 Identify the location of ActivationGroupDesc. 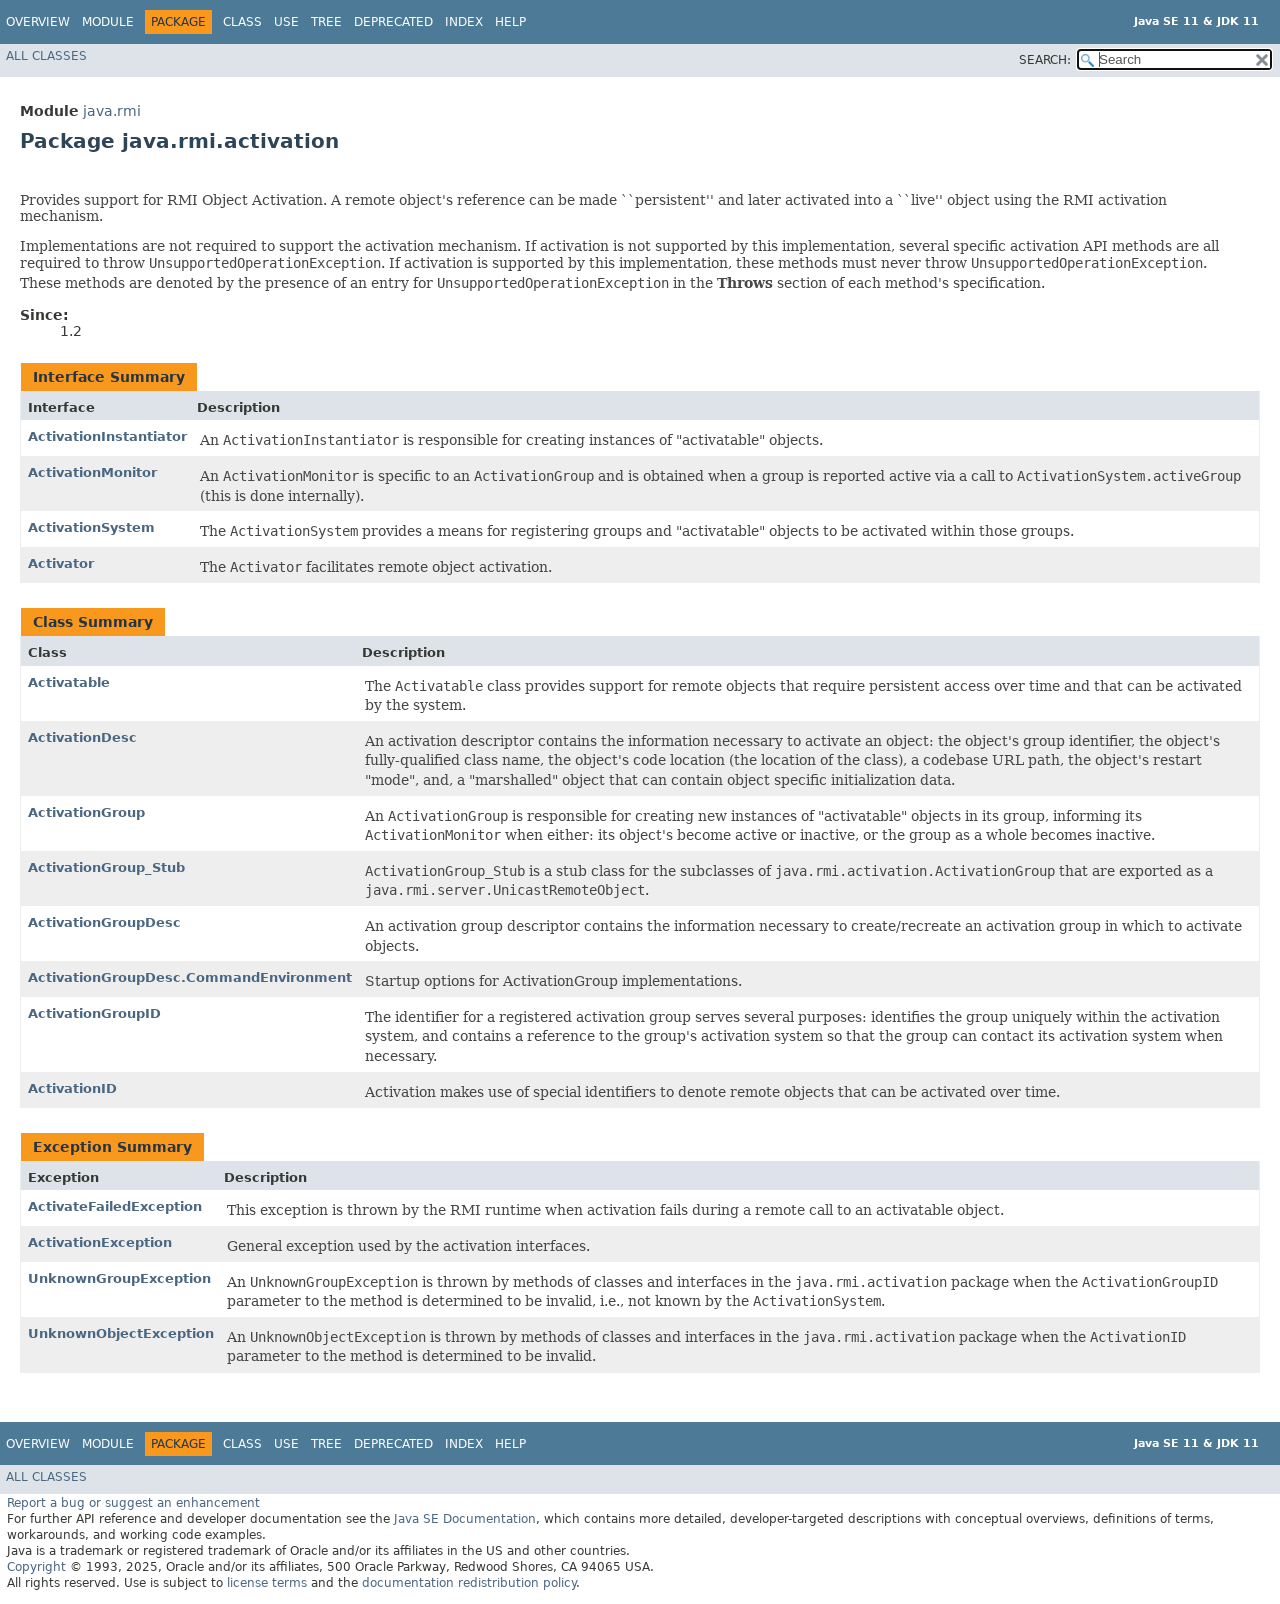
(104, 922).